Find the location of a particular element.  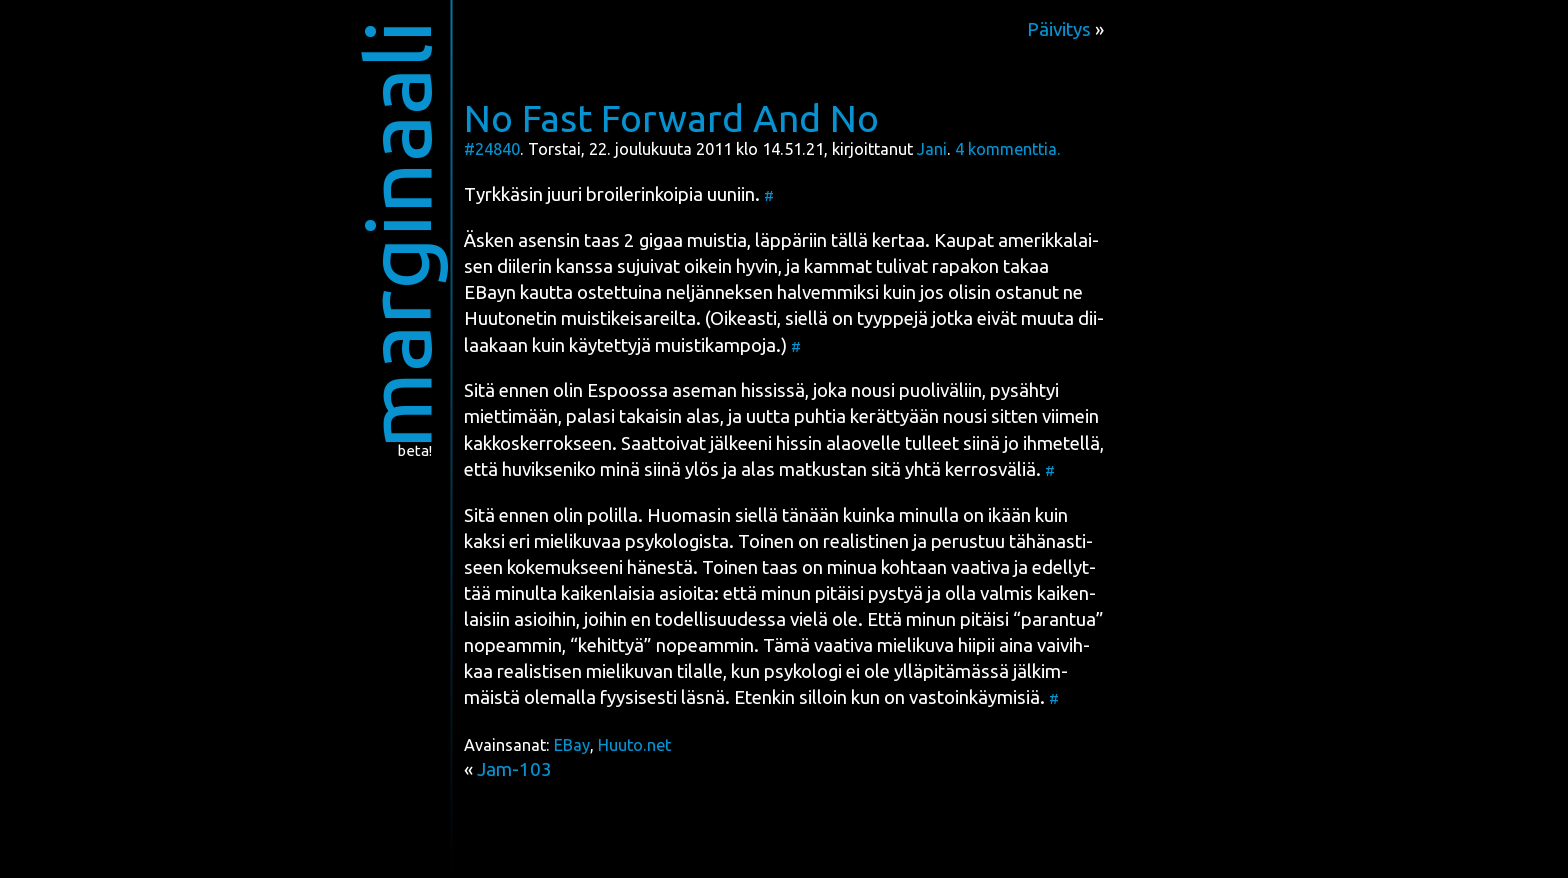

marginaali is located at coordinates (397, 234).